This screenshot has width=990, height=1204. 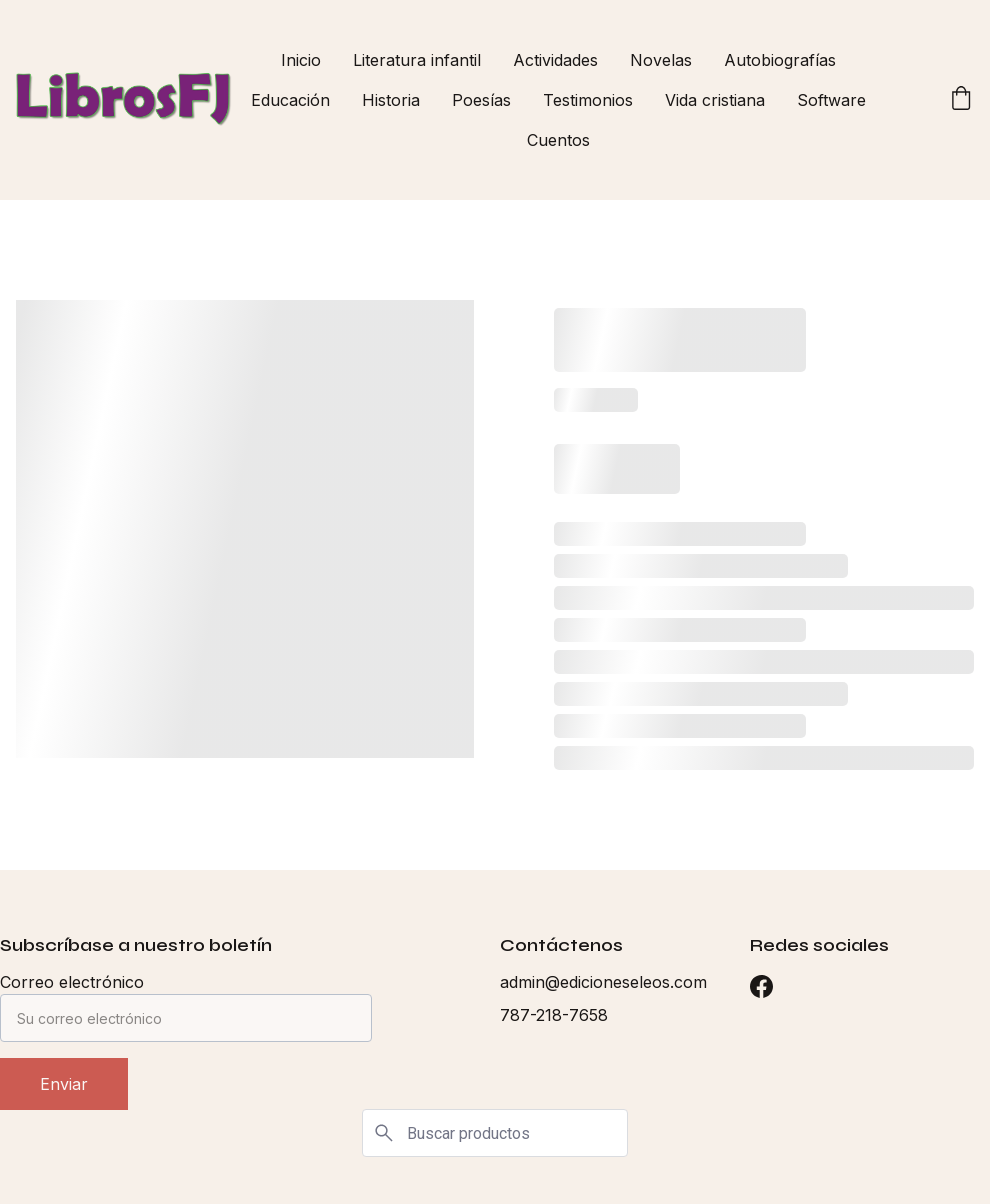 What do you see at coordinates (290, 100) in the screenshot?
I see `Educación` at bounding box center [290, 100].